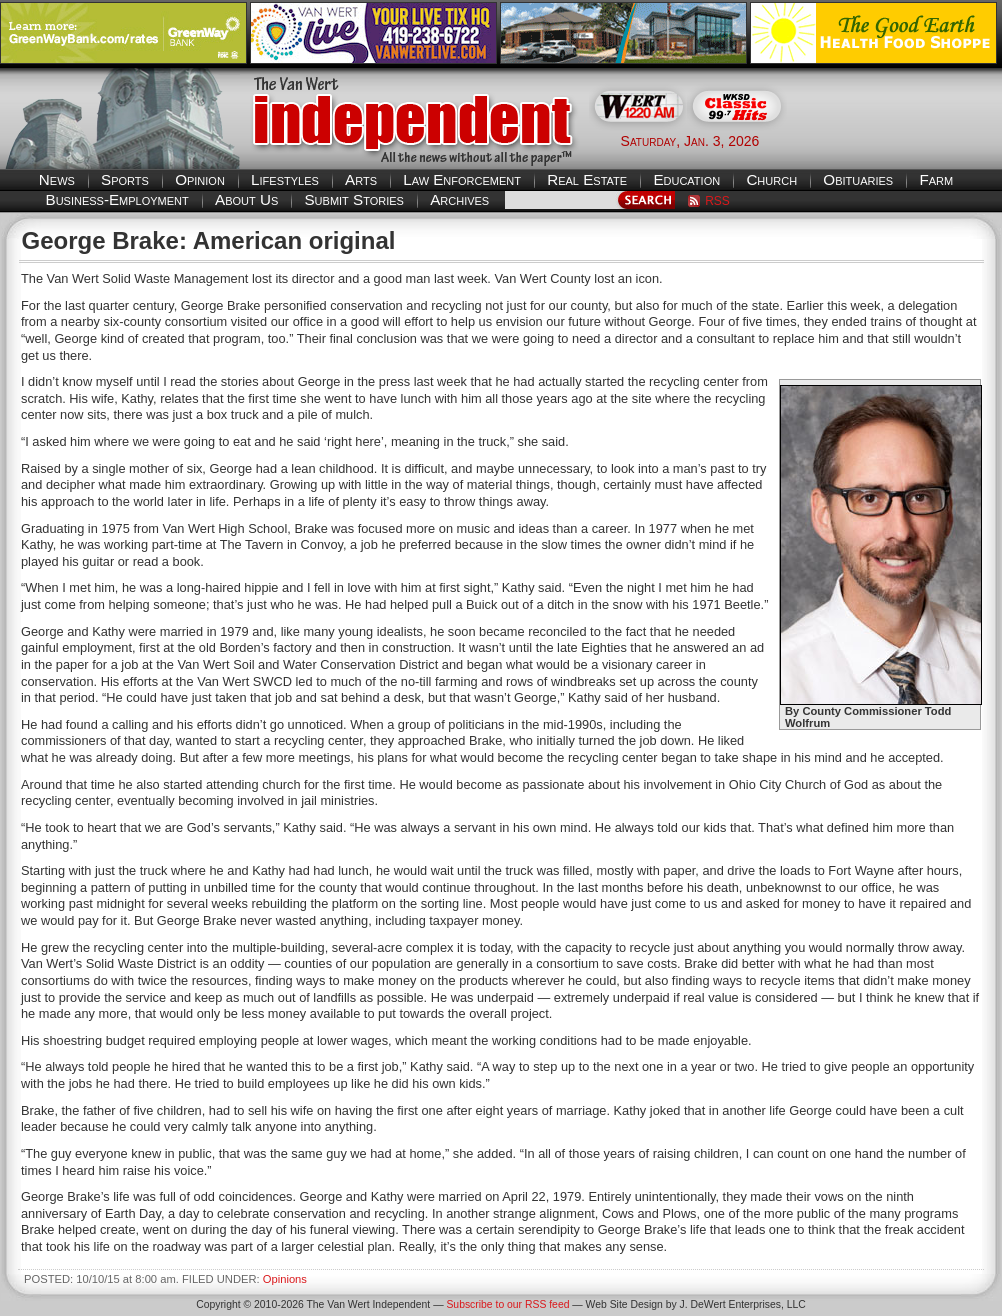 The image size is (1002, 1316). I want to click on Opinions, so click(285, 1279).